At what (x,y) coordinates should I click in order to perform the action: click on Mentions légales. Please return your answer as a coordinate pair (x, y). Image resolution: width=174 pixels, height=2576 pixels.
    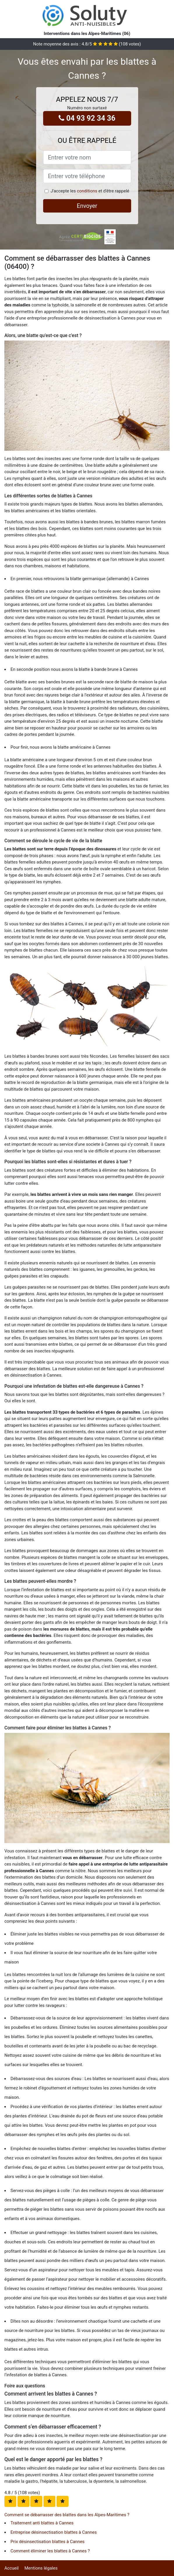
    Looking at the image, I should click on (41, 2568).